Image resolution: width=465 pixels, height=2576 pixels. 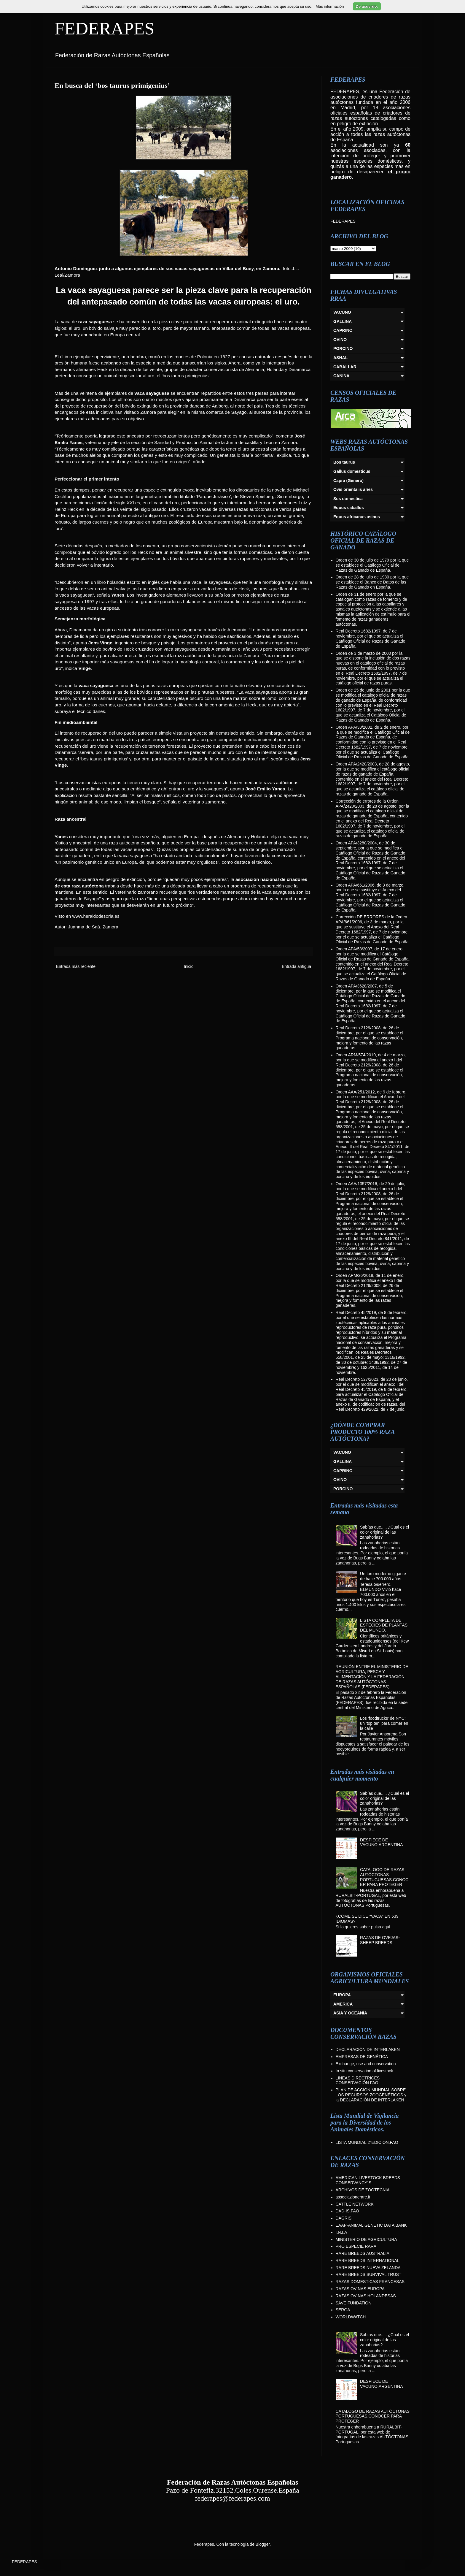 What do you see at coordinates (364, 2070) in the screenshot?
I see `In situ conservation of livestock` at bounding box center [364, 2070].